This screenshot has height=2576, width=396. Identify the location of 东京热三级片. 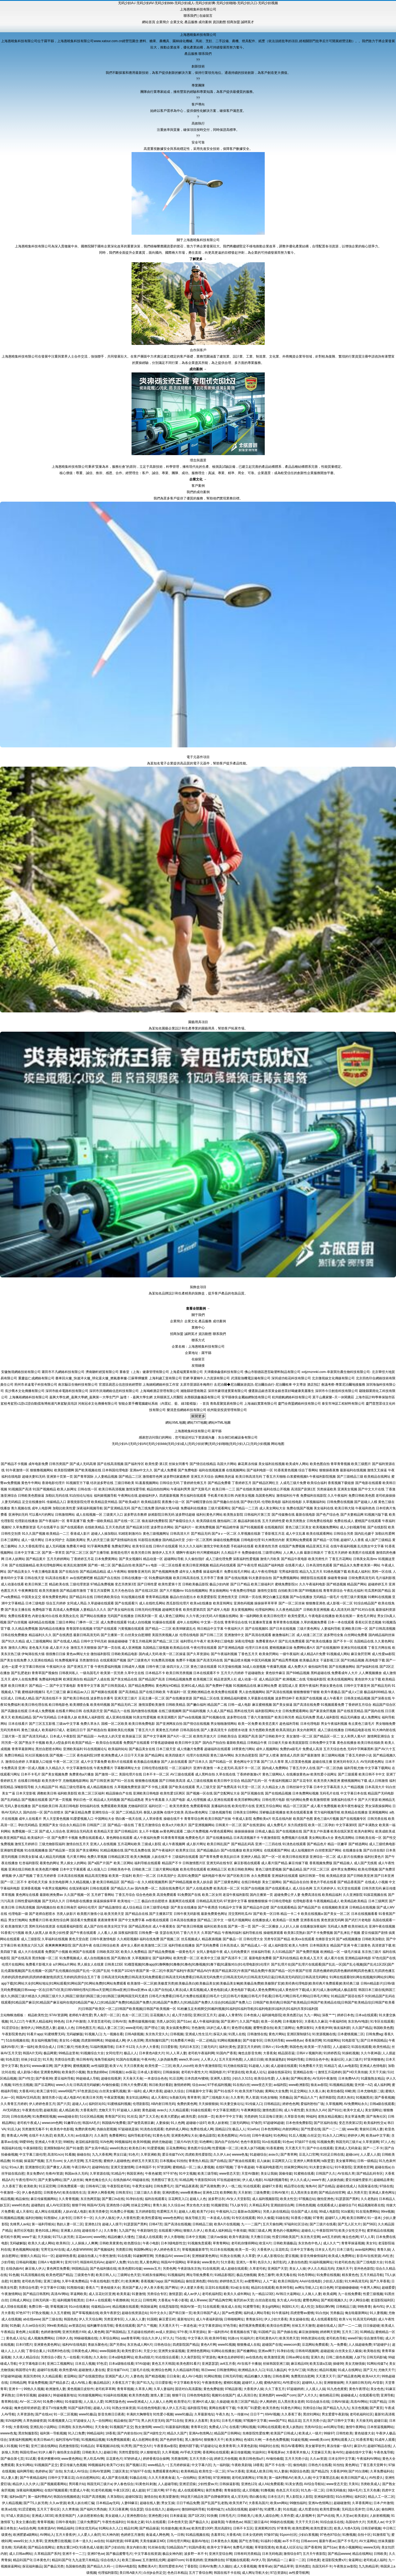
(371, 1952).